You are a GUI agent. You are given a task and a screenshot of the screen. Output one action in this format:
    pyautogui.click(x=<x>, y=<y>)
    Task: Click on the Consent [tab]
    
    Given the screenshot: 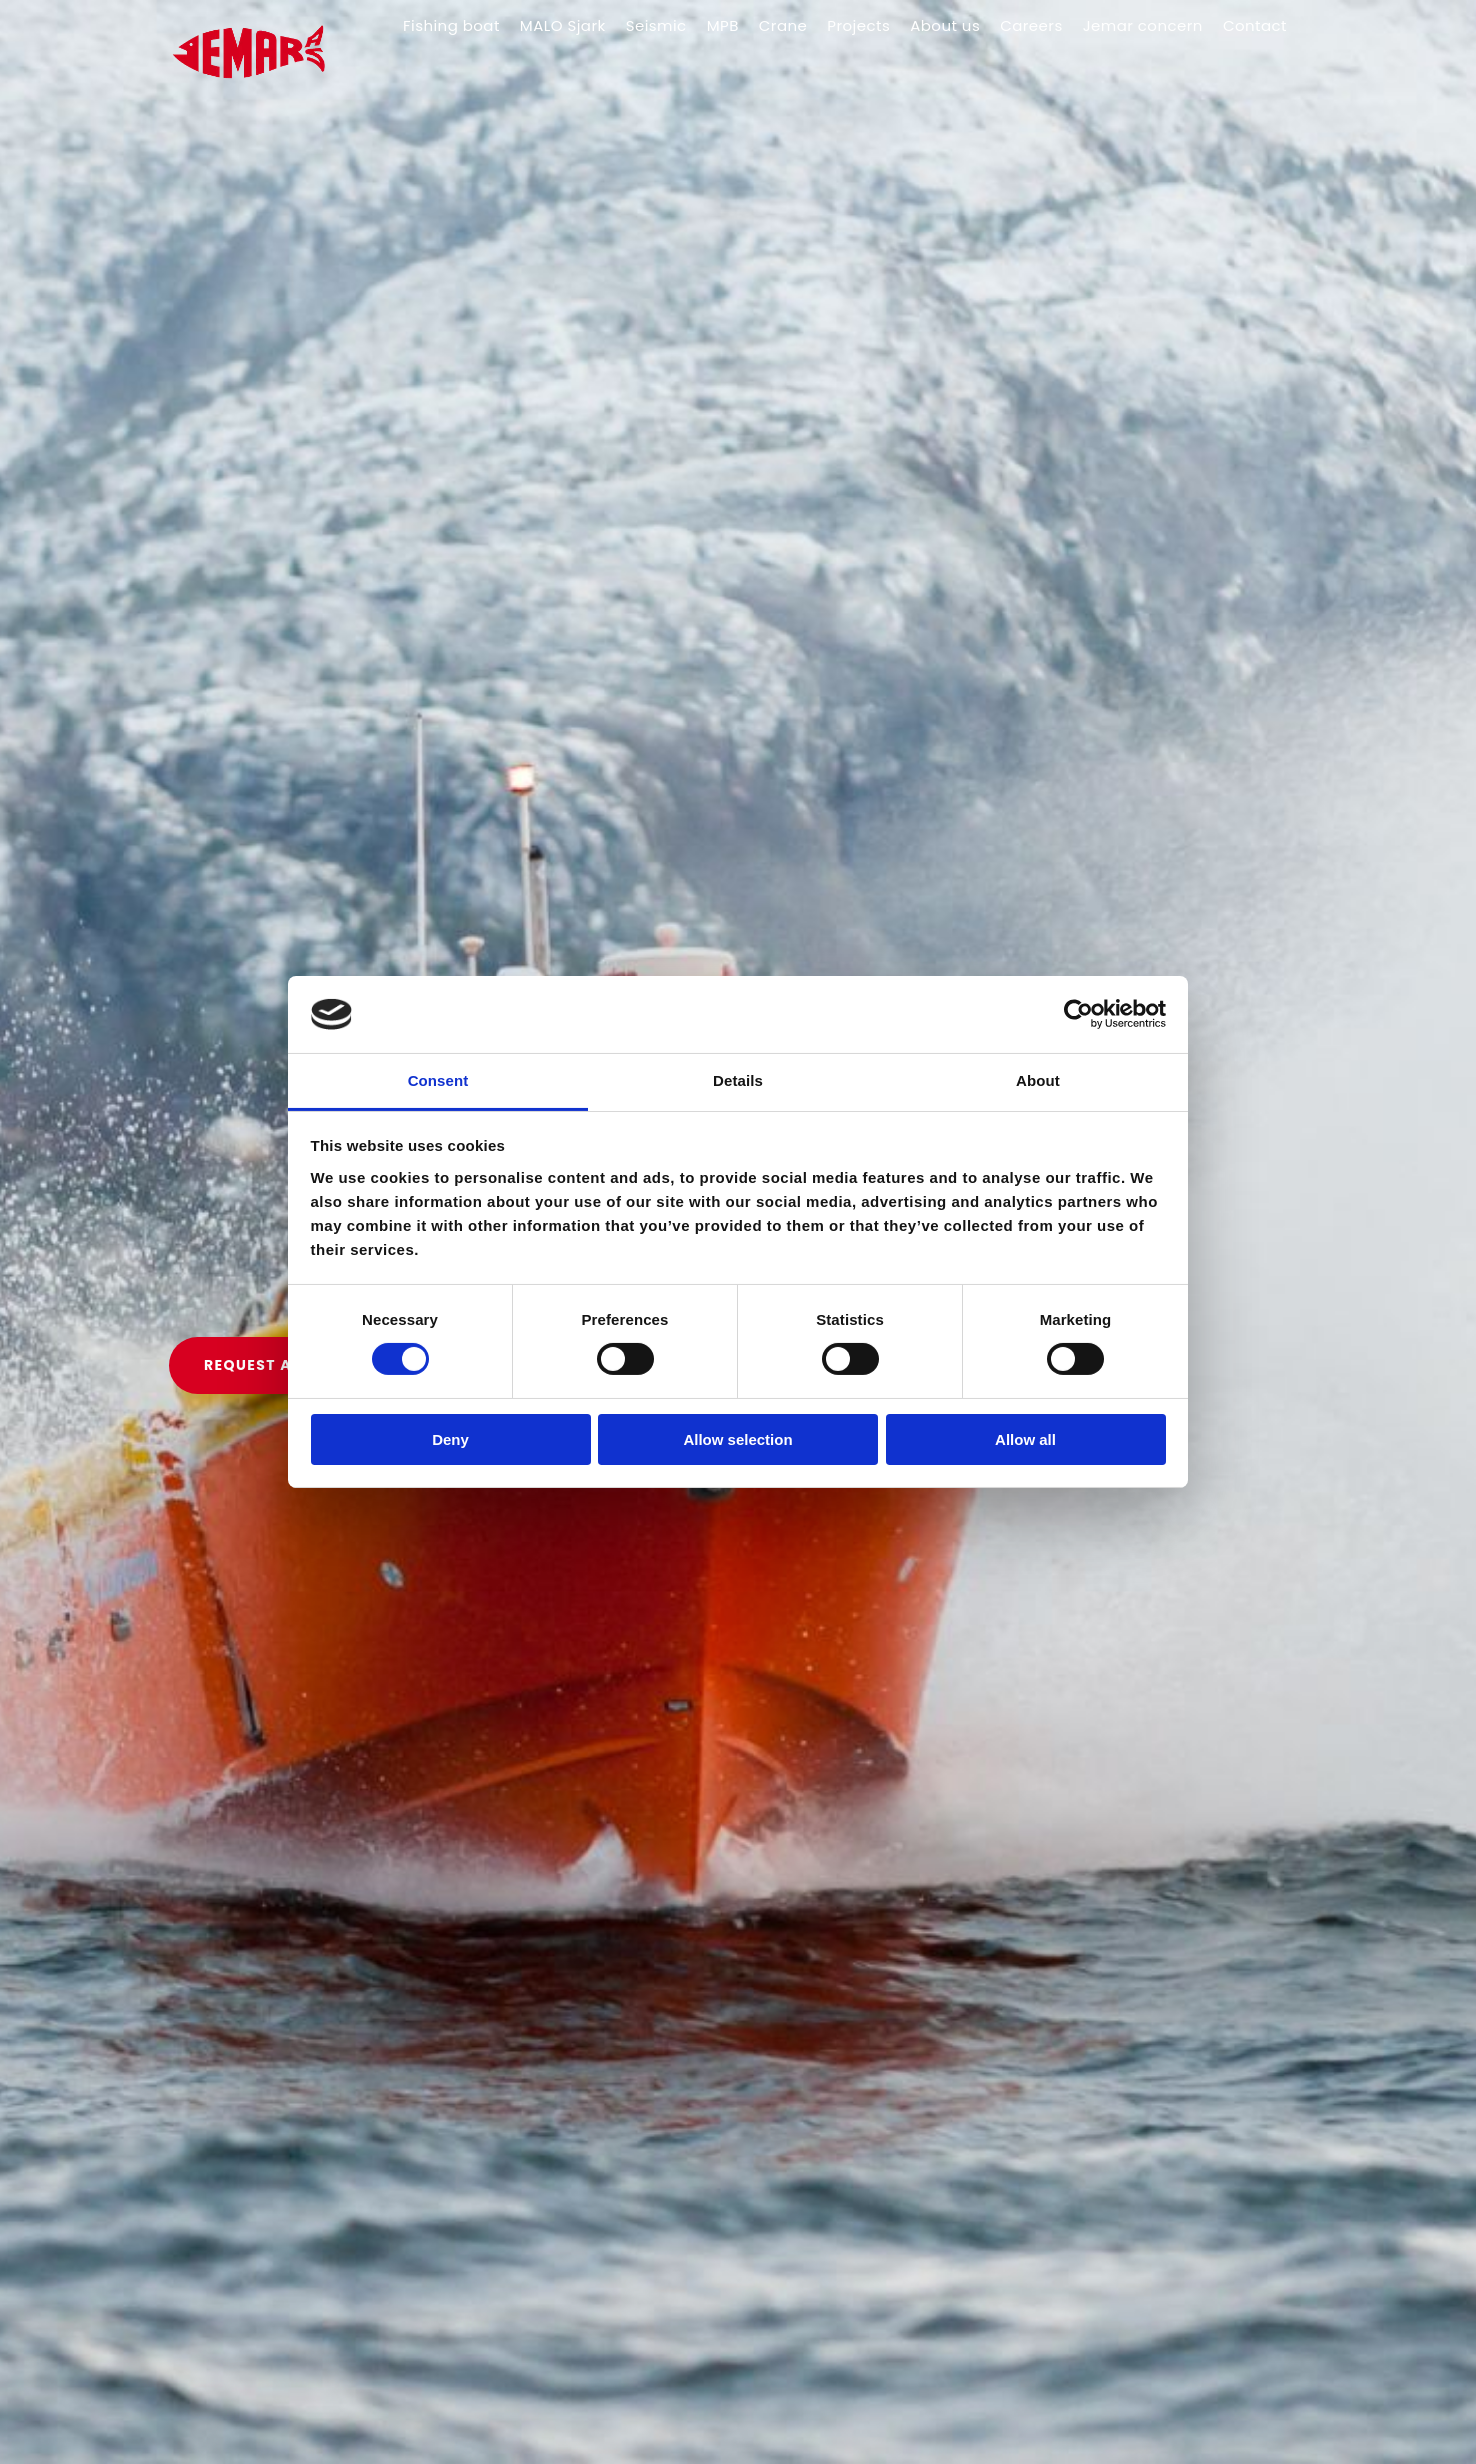 What is the action you would take?
    pyautogui.click(x=438, y=1080)
    